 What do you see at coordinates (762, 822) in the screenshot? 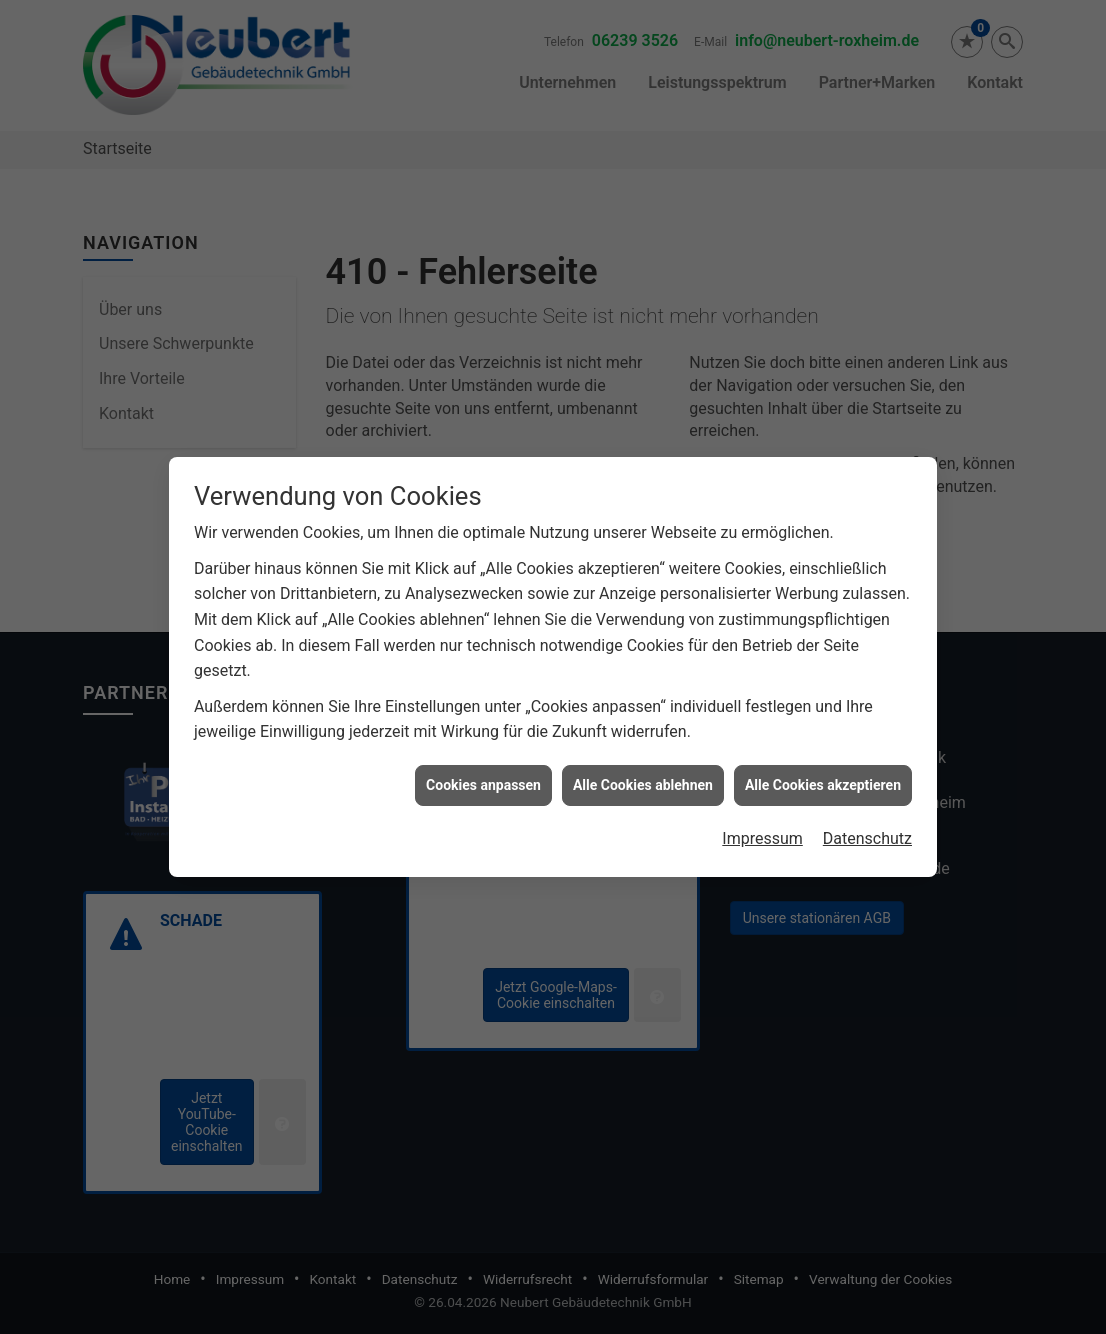
I see `Impressum` at bounding box center [762, 822].